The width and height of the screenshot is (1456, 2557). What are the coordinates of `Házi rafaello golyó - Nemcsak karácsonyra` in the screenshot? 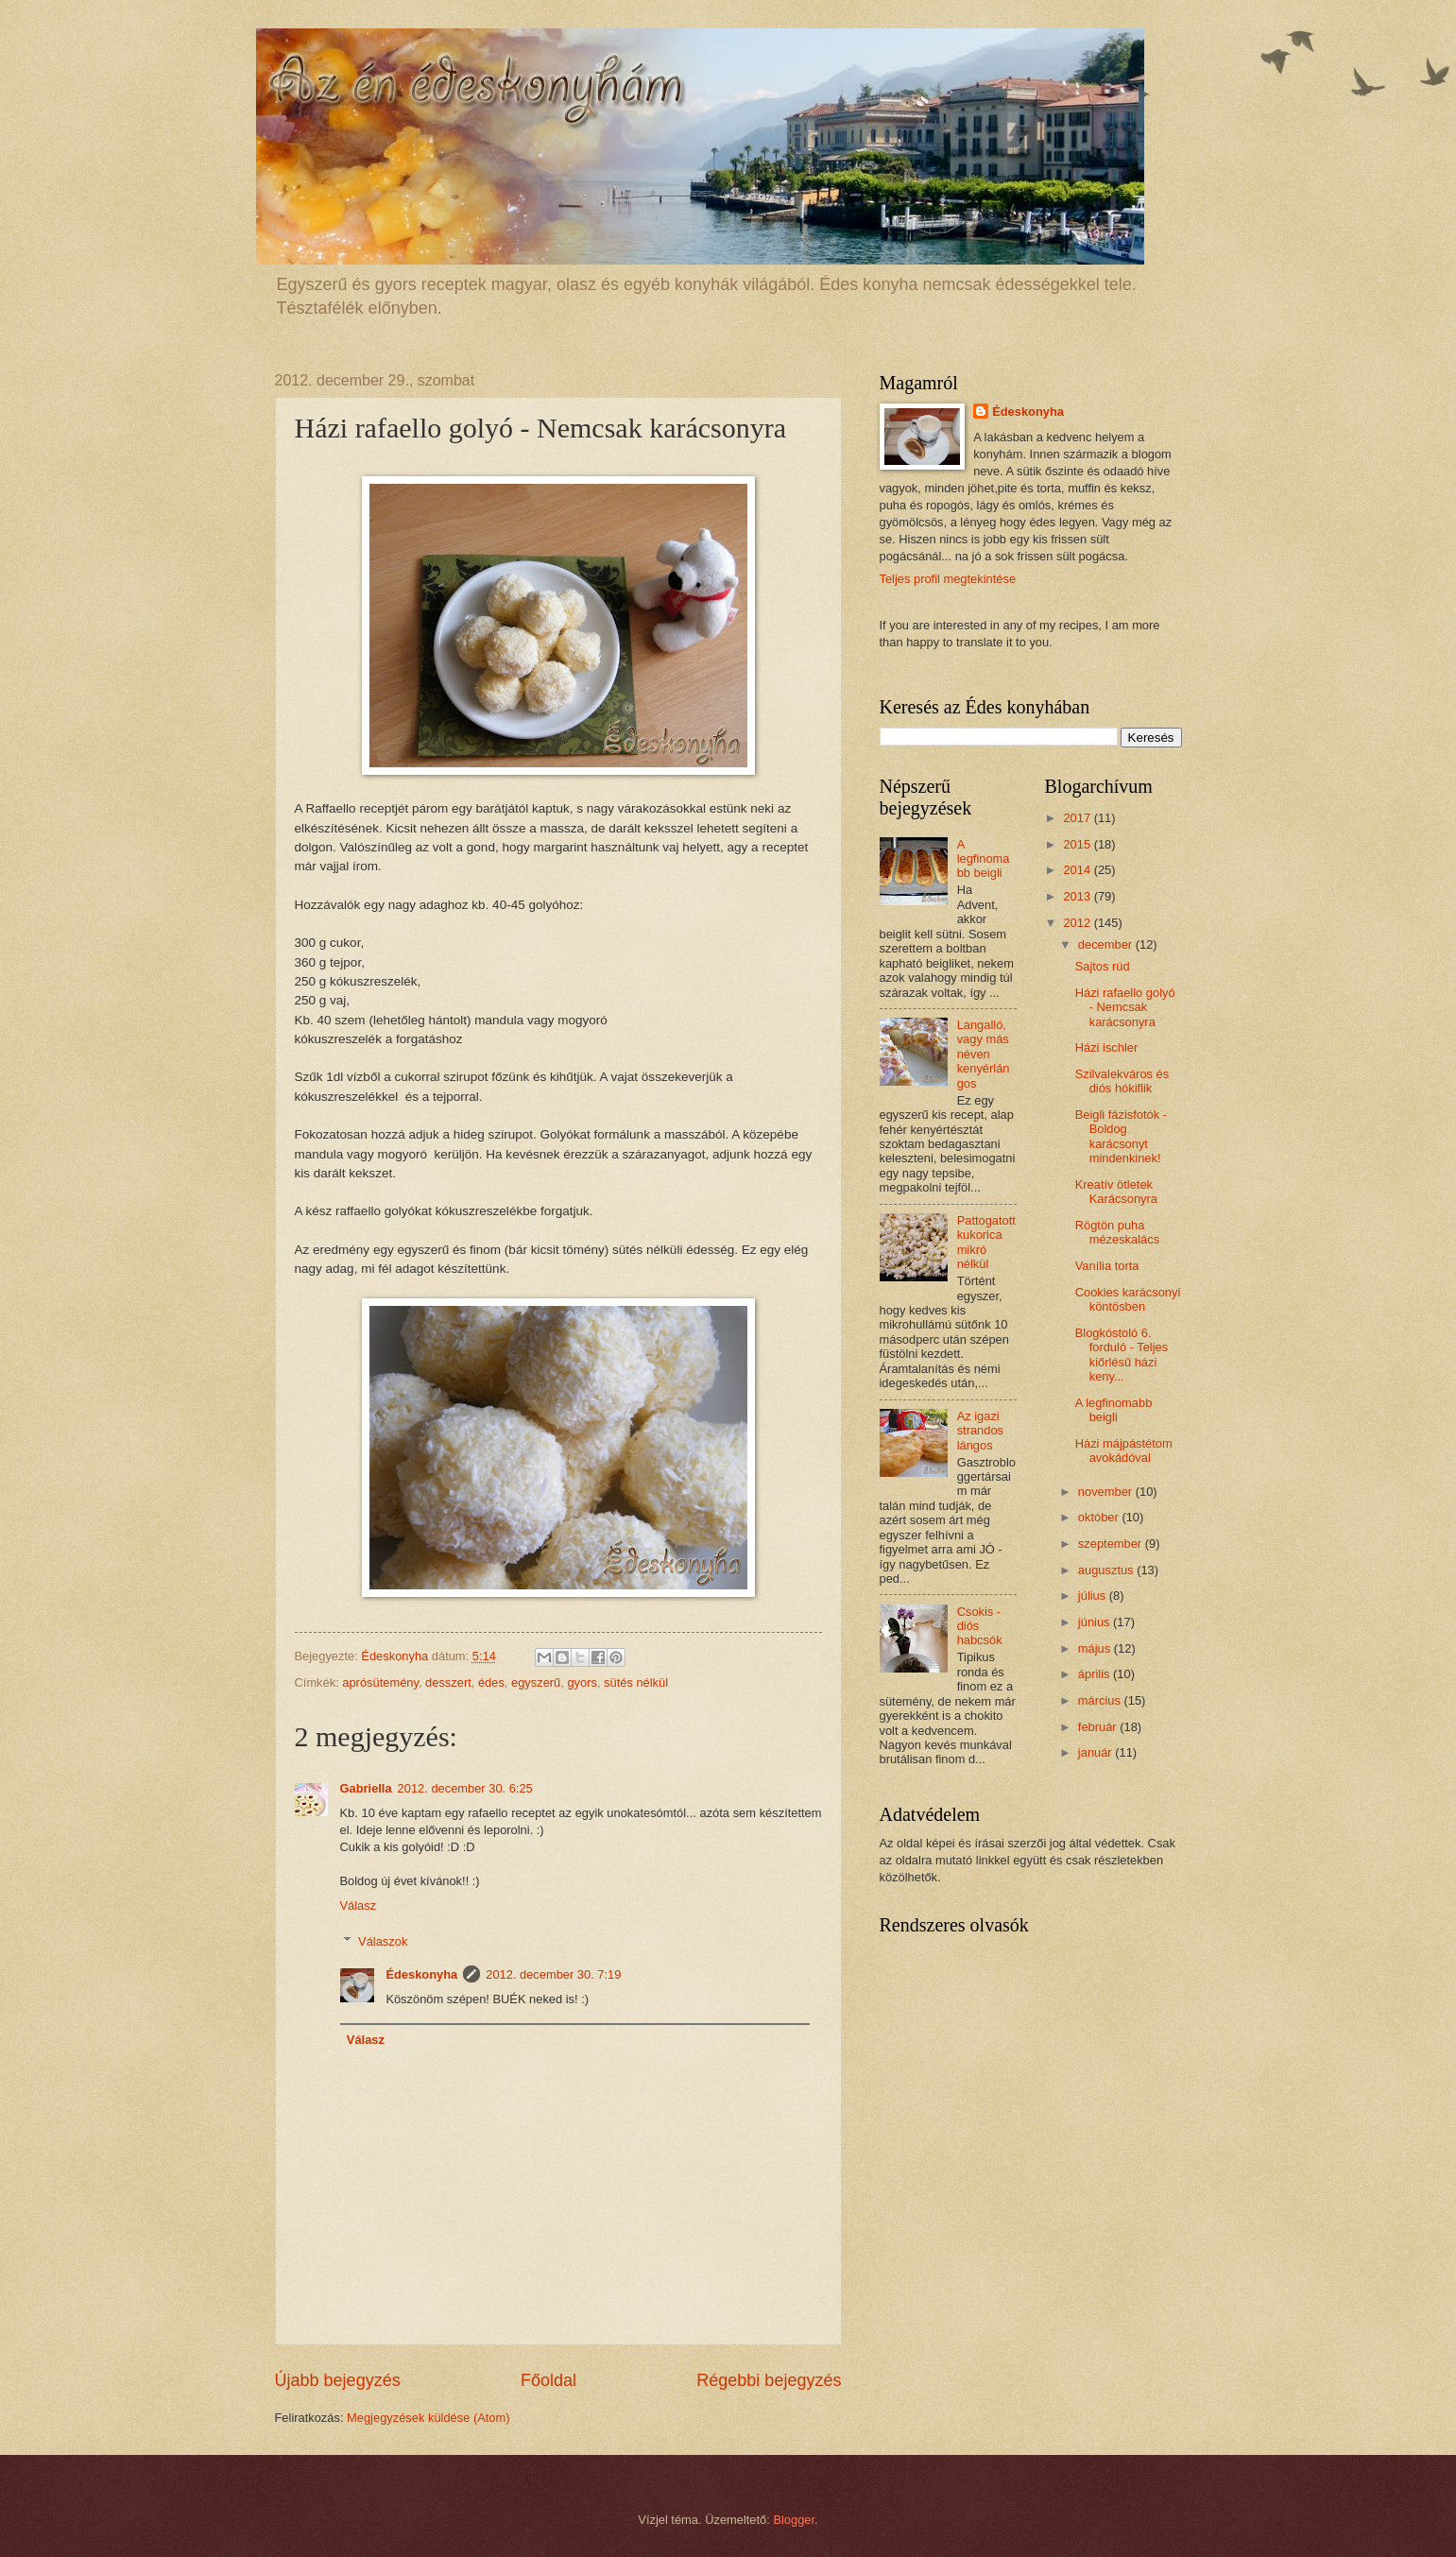 It's located at (1125, 1007).